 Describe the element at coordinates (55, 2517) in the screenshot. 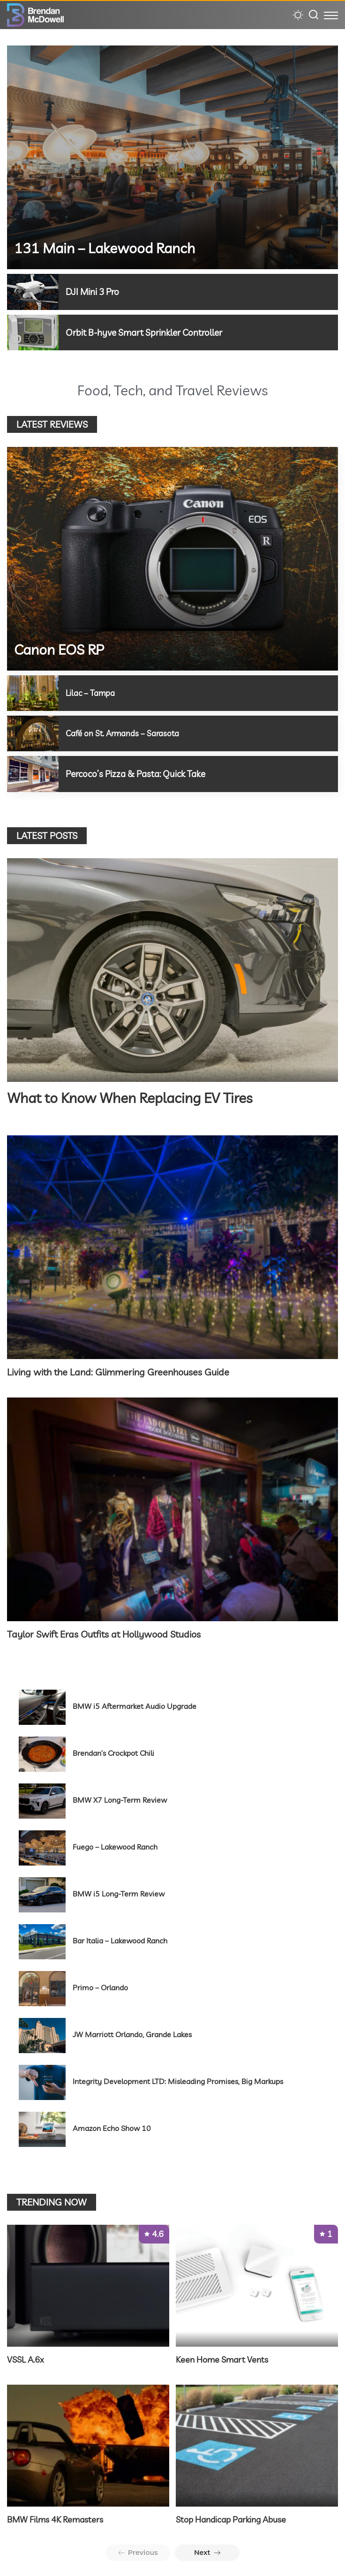

I see `BMW Films 4K Remasters` at that location.